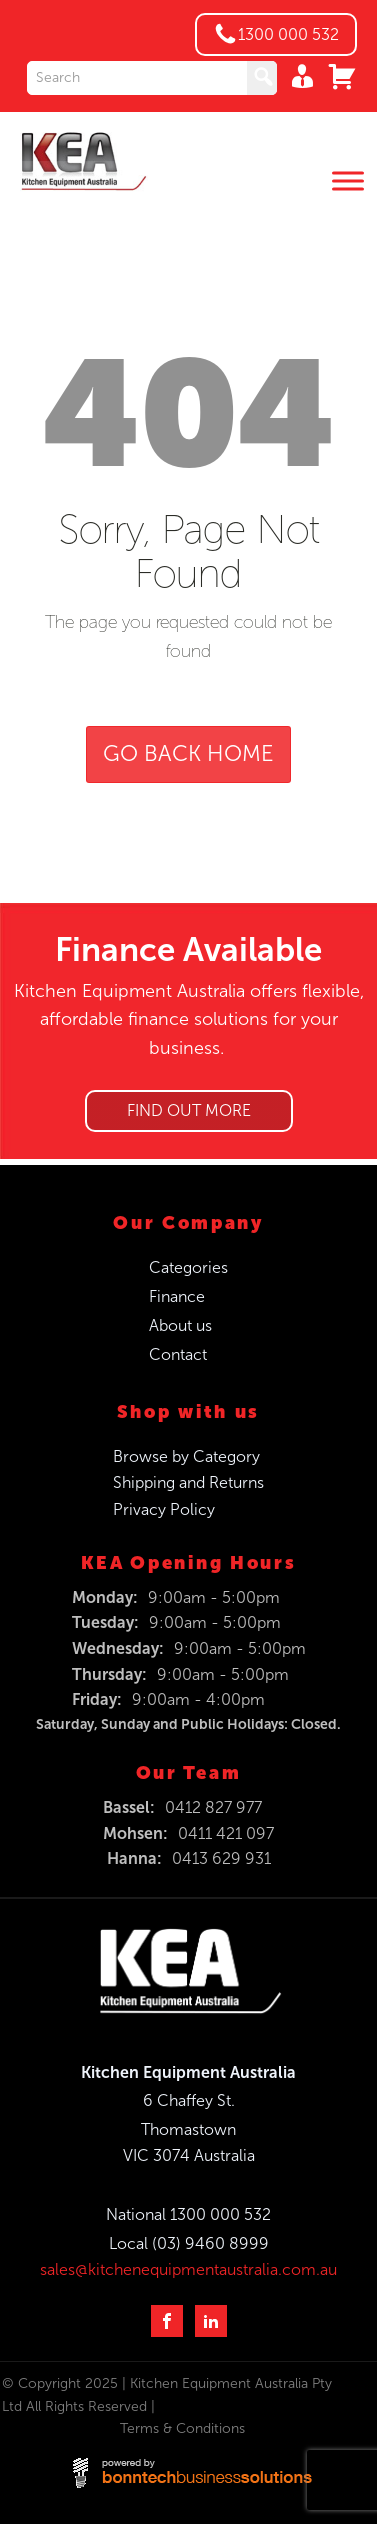  I want to click on GO BACK HOME, so click(188, 754).